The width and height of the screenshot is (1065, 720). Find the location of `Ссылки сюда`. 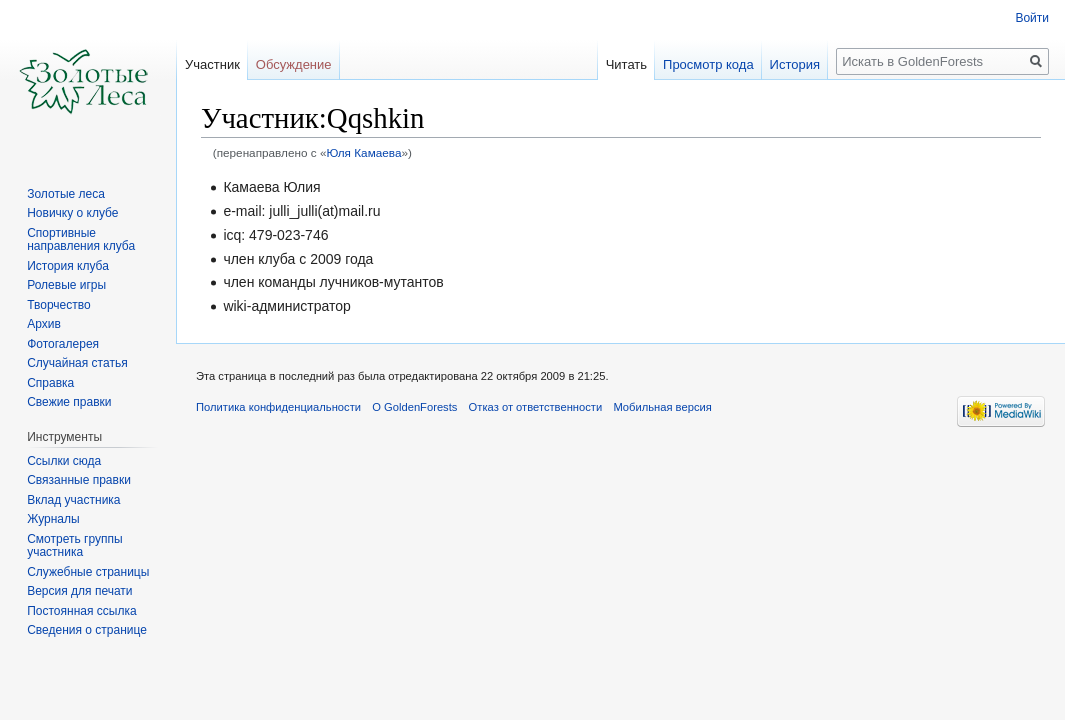

Ссылки сюда is located at coordinates (64, 461).